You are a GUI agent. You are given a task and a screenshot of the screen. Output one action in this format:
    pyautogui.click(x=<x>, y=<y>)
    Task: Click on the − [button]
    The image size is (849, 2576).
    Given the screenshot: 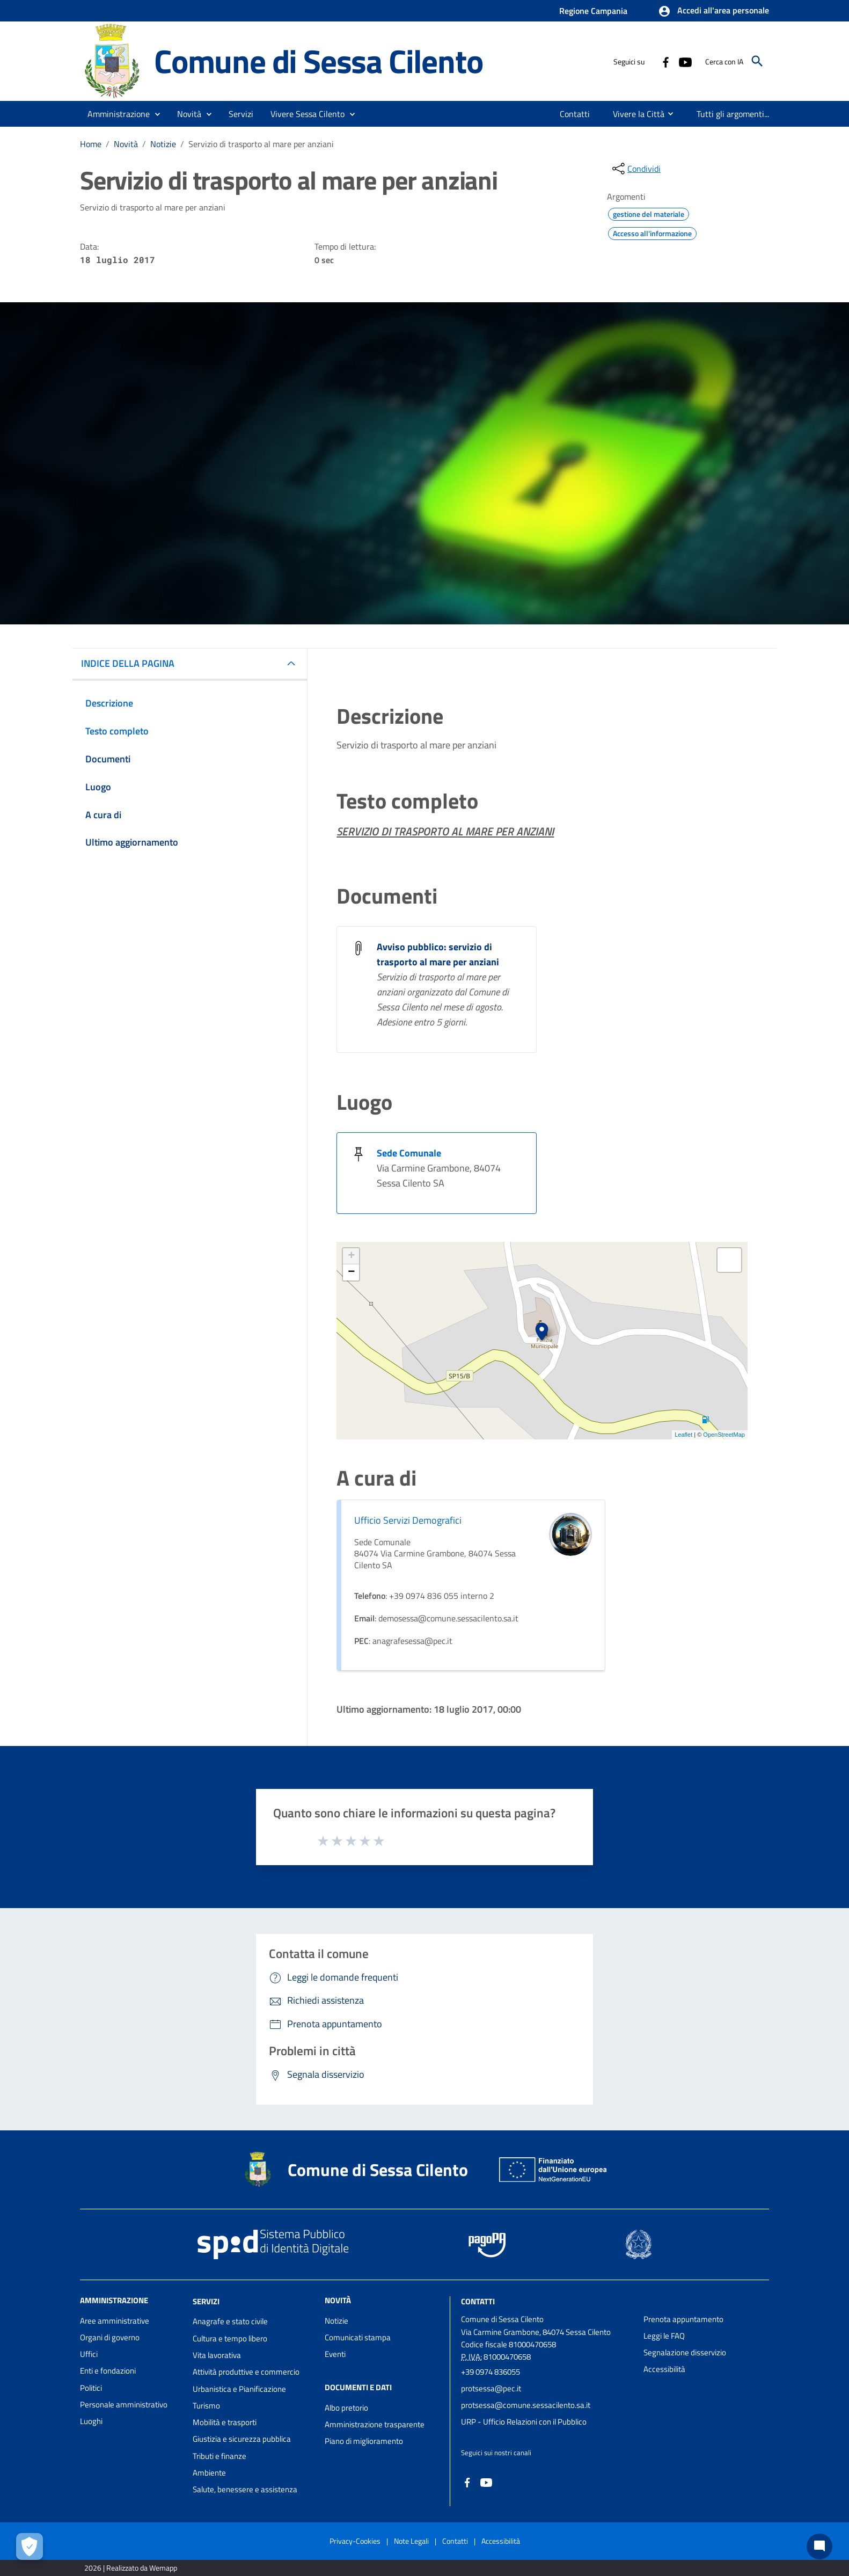 What is the action you would take?
    pyautogui.click(x=351, y=1272)
    